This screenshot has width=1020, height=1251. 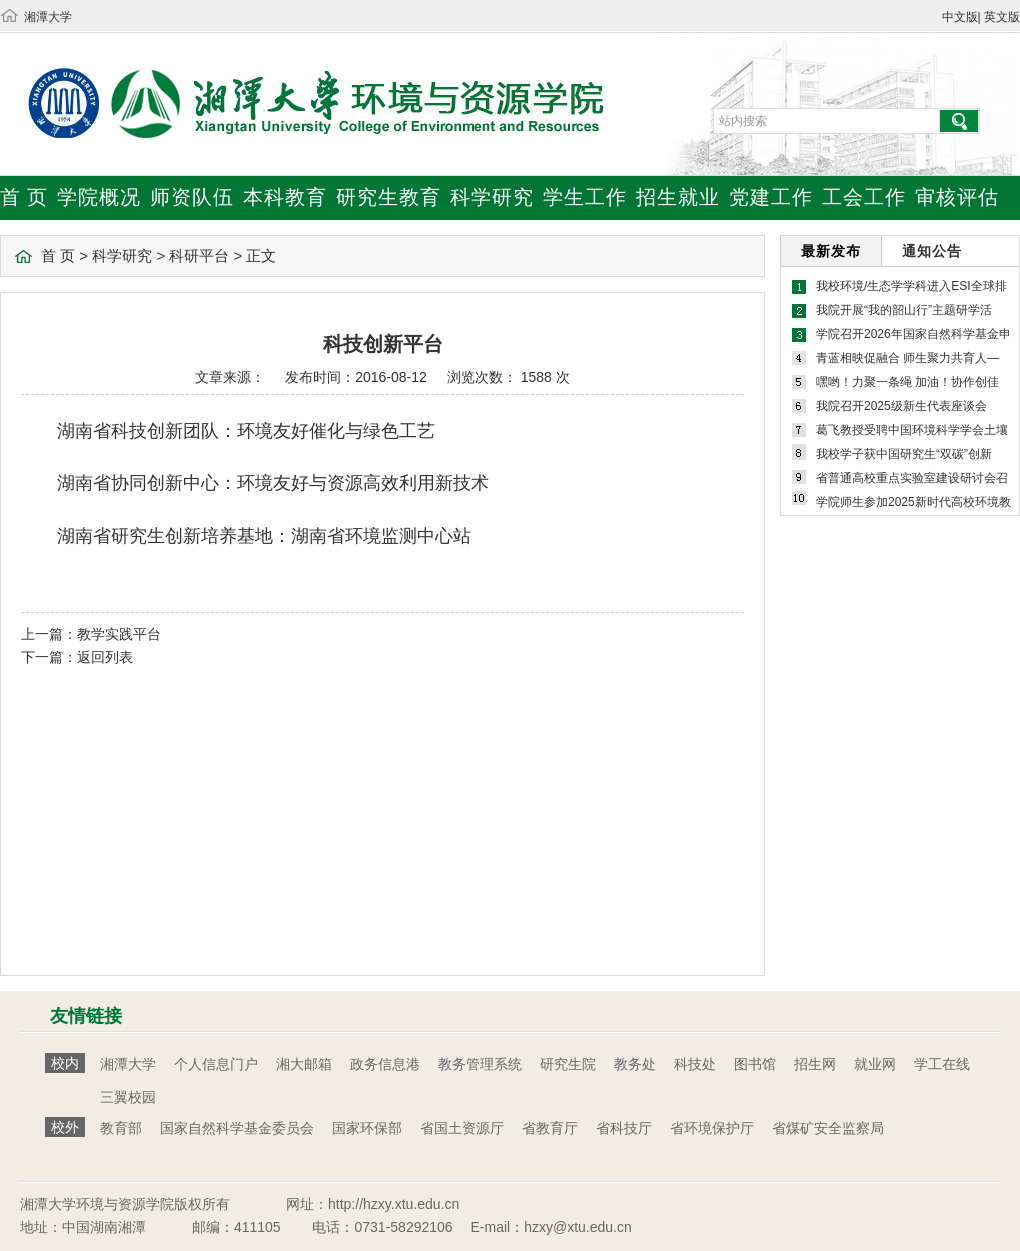 I want to click on 校外, so click(x=65, y=1127).